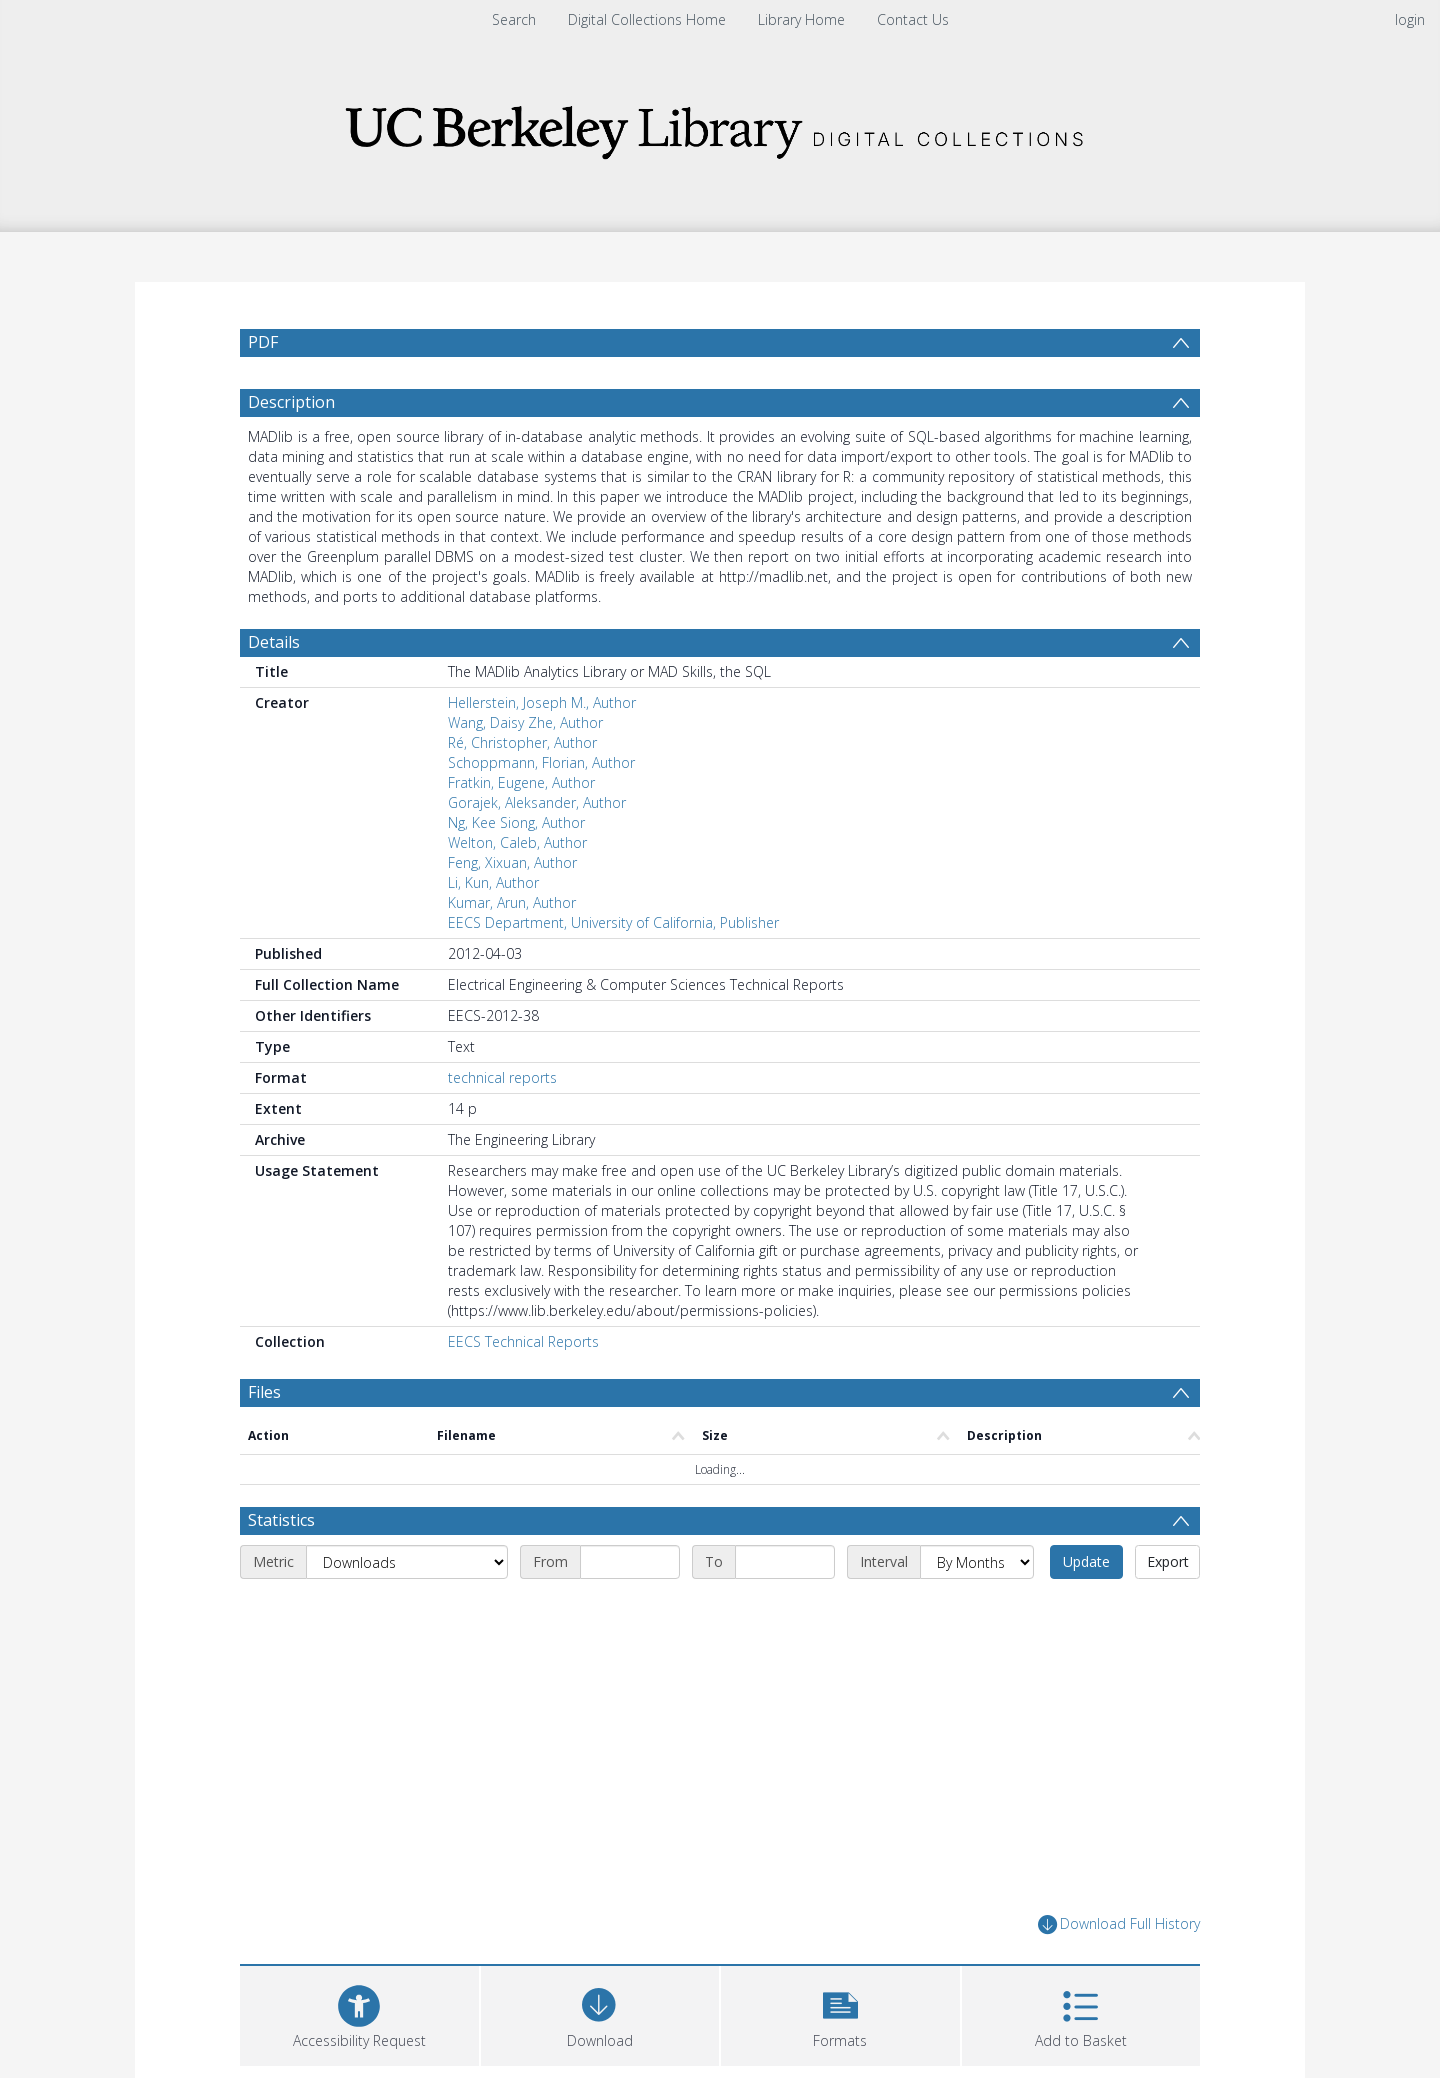  Describe the element at coordinates (613, 970) in the screenshot. I see `EECS Department, University of California, Publisher` at that location.